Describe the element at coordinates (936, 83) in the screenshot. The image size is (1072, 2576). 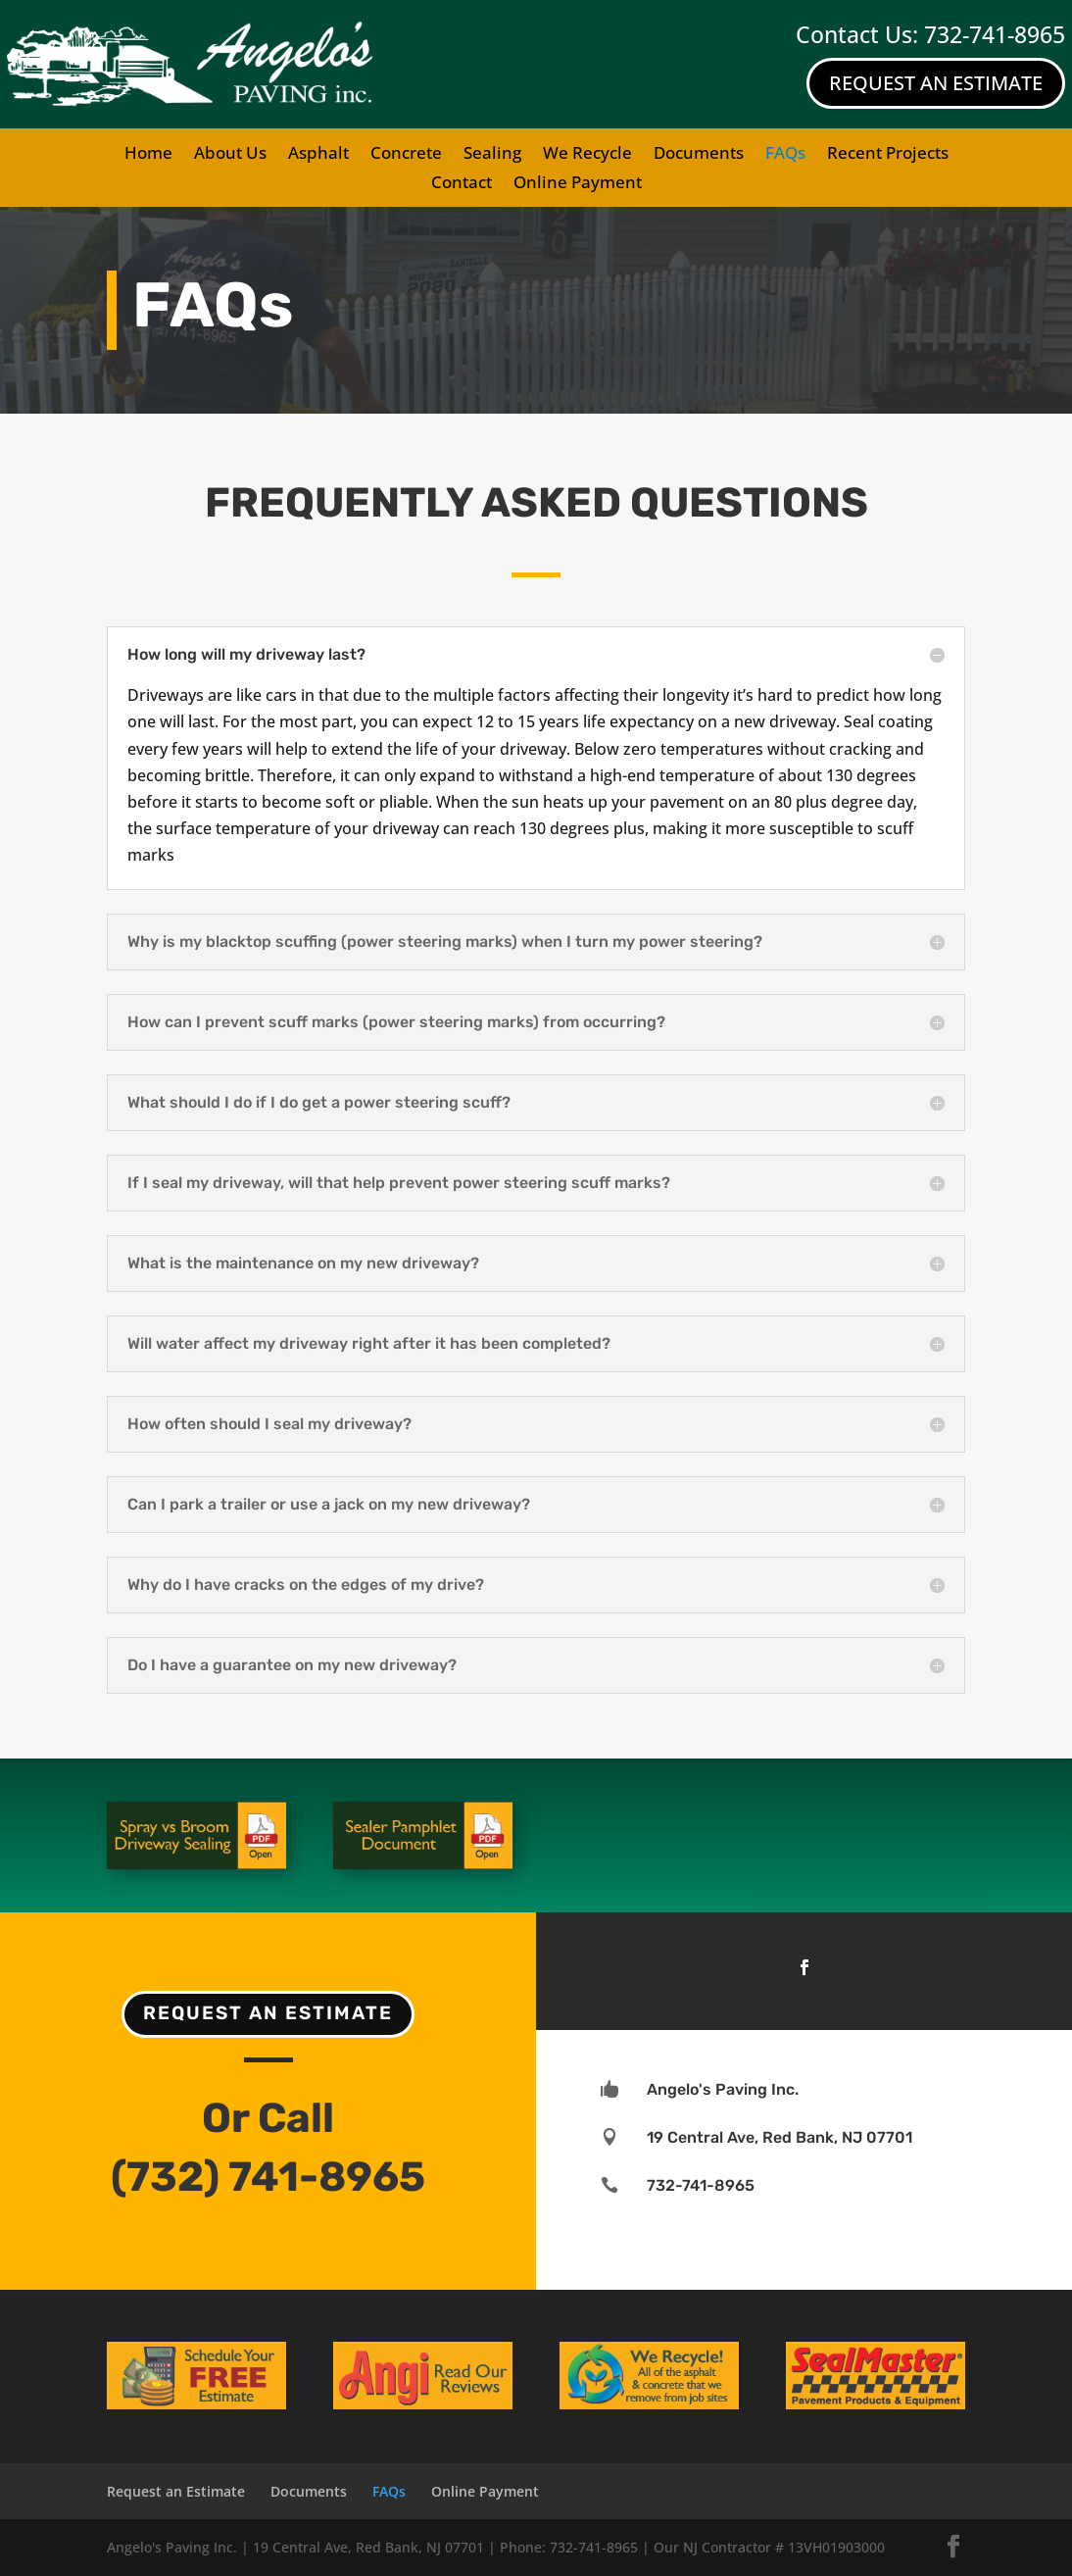
I see `Request An Estimate` at that location.